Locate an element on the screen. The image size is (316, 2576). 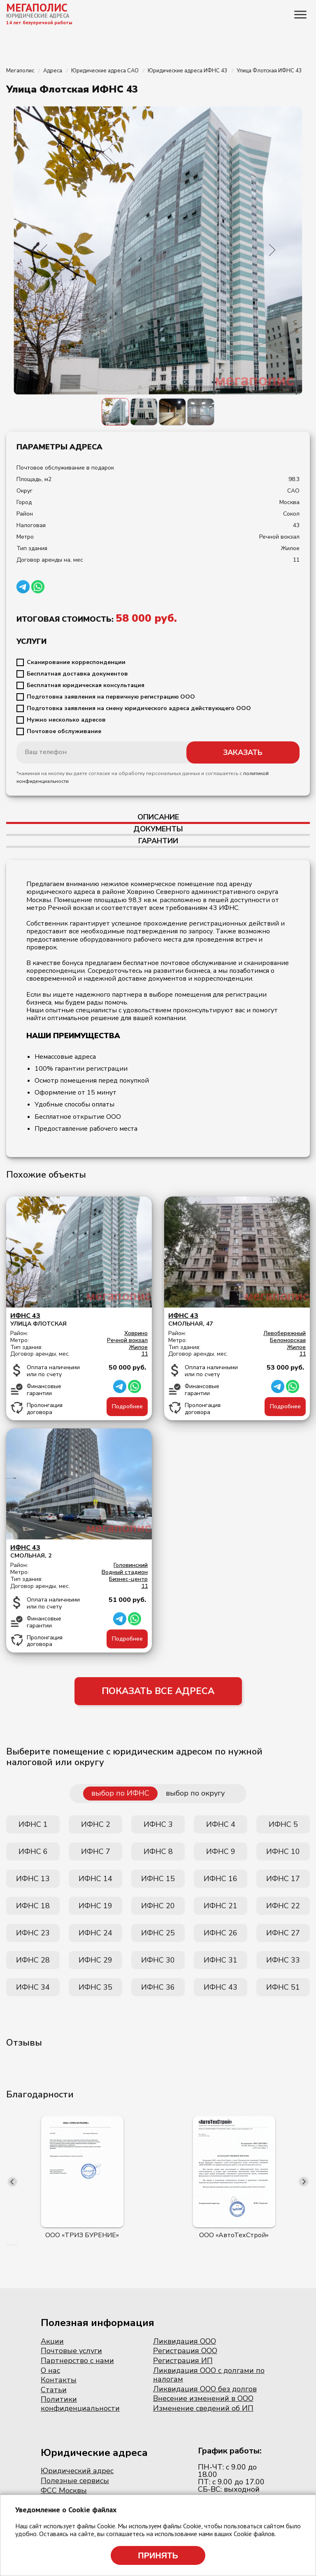
ИФНС 16 is located at coordinates (220, 1879).